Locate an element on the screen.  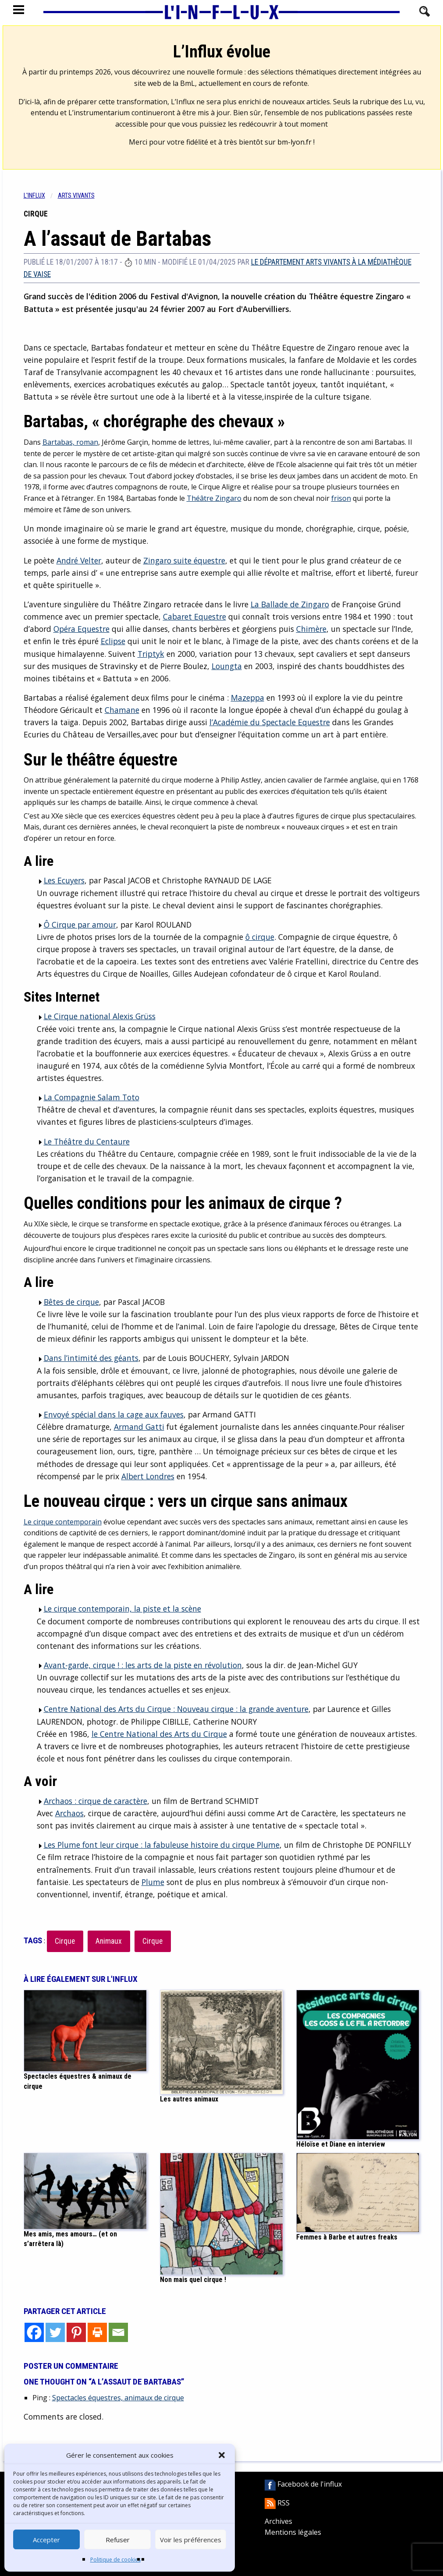
Cirque is located at coordinates (65, 1941).